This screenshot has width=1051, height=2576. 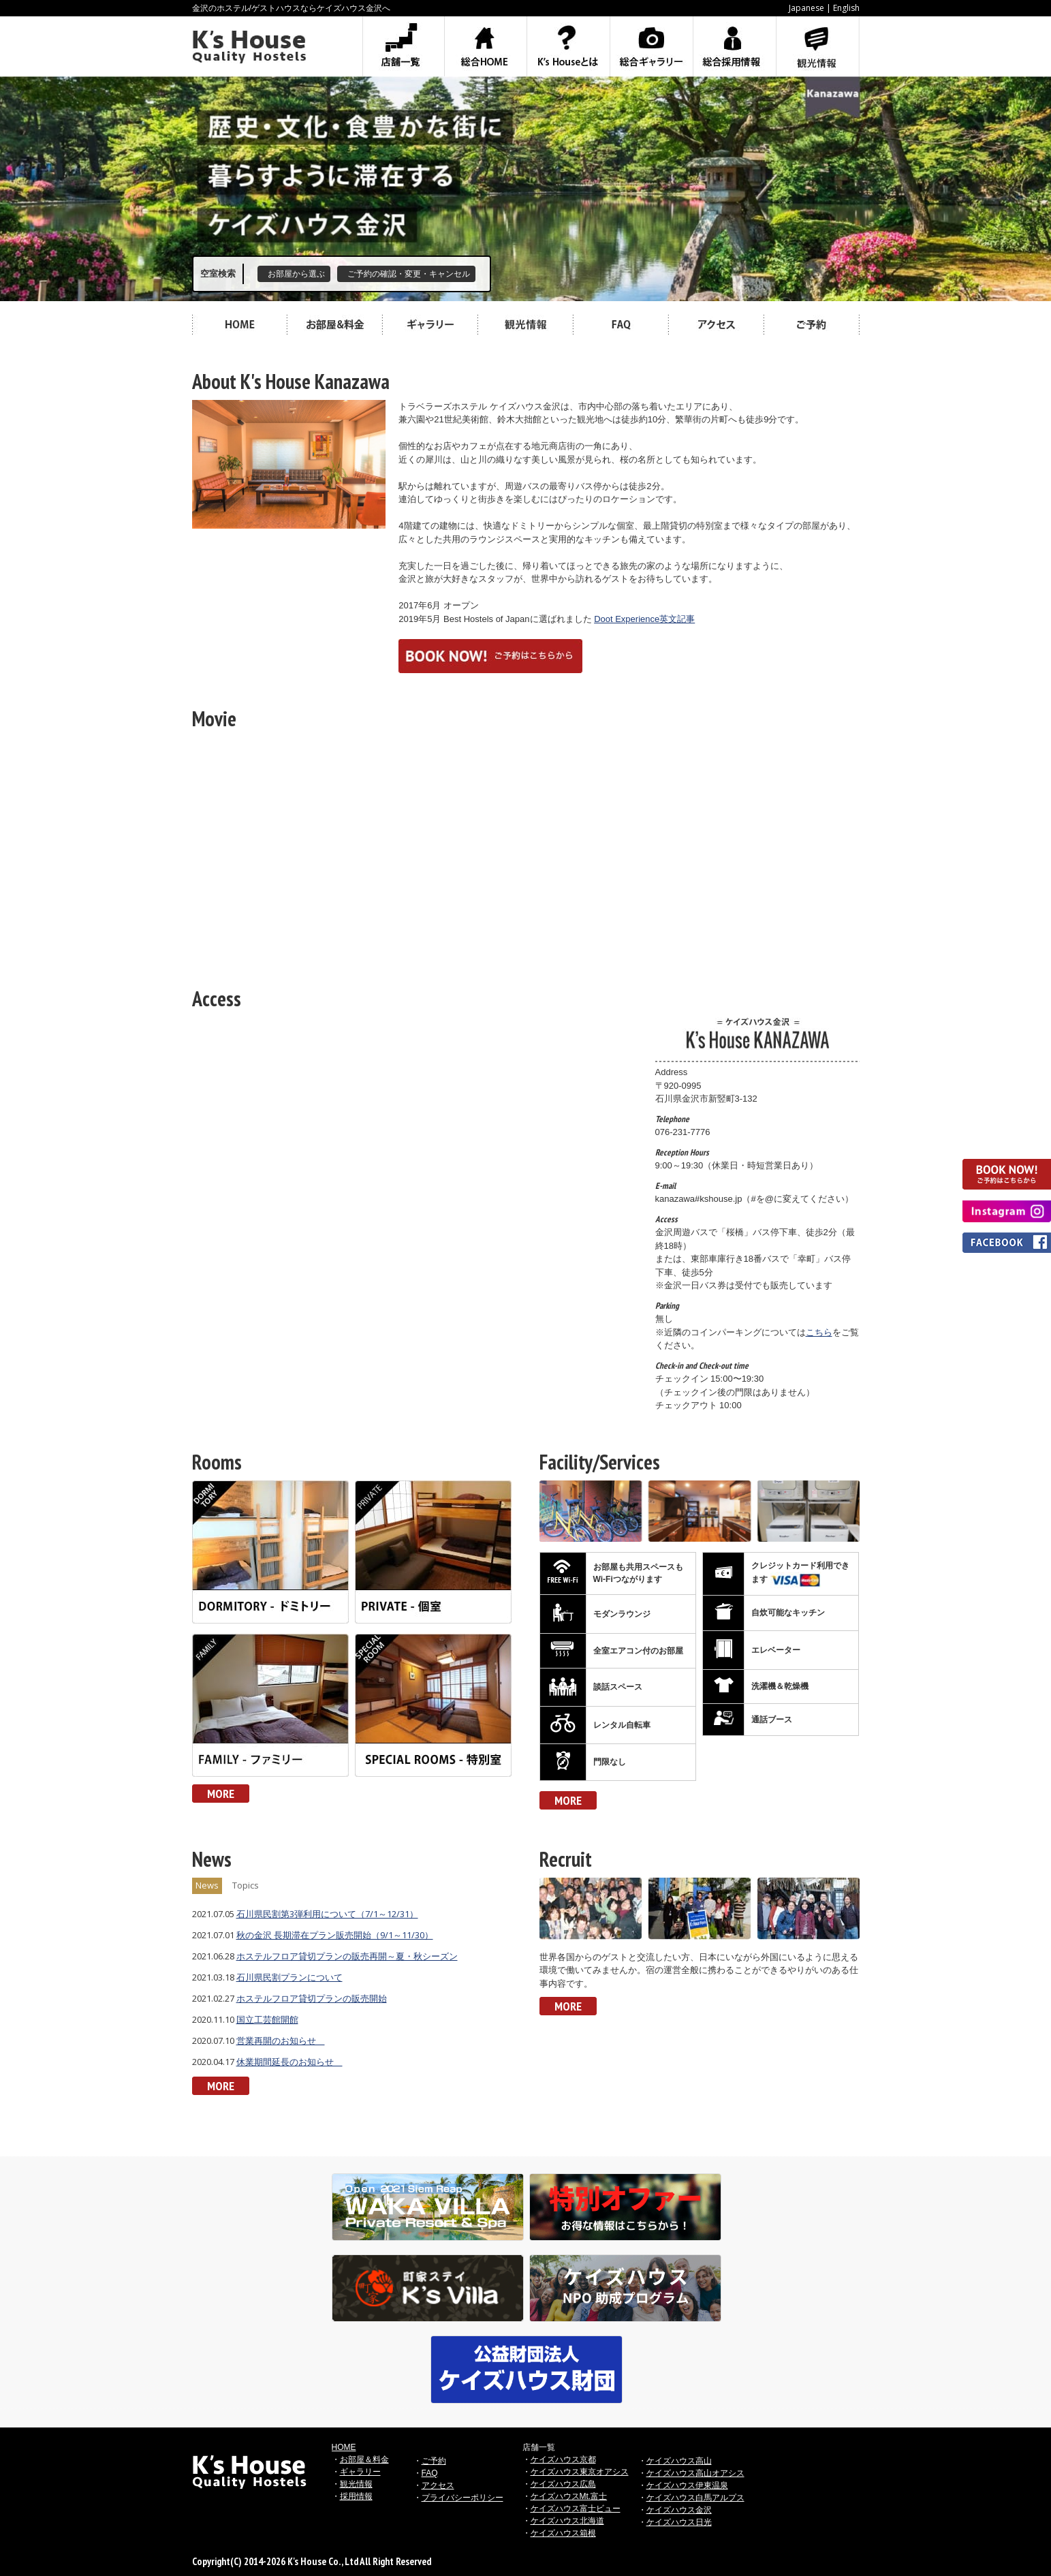 I want to click on ケイズハウス高山オアシス, so click(x=695, y=2473).